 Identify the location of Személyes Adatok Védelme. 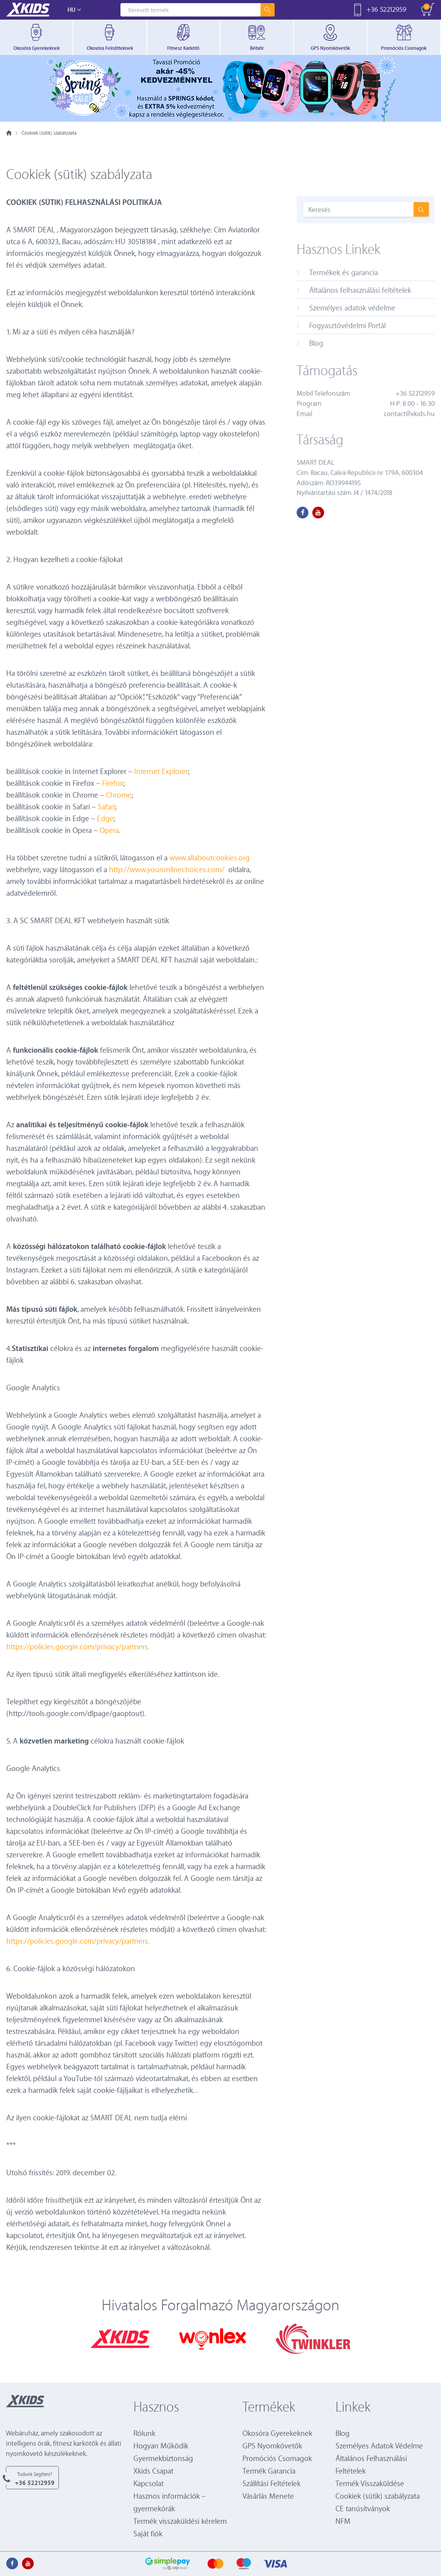
(379, 2445).